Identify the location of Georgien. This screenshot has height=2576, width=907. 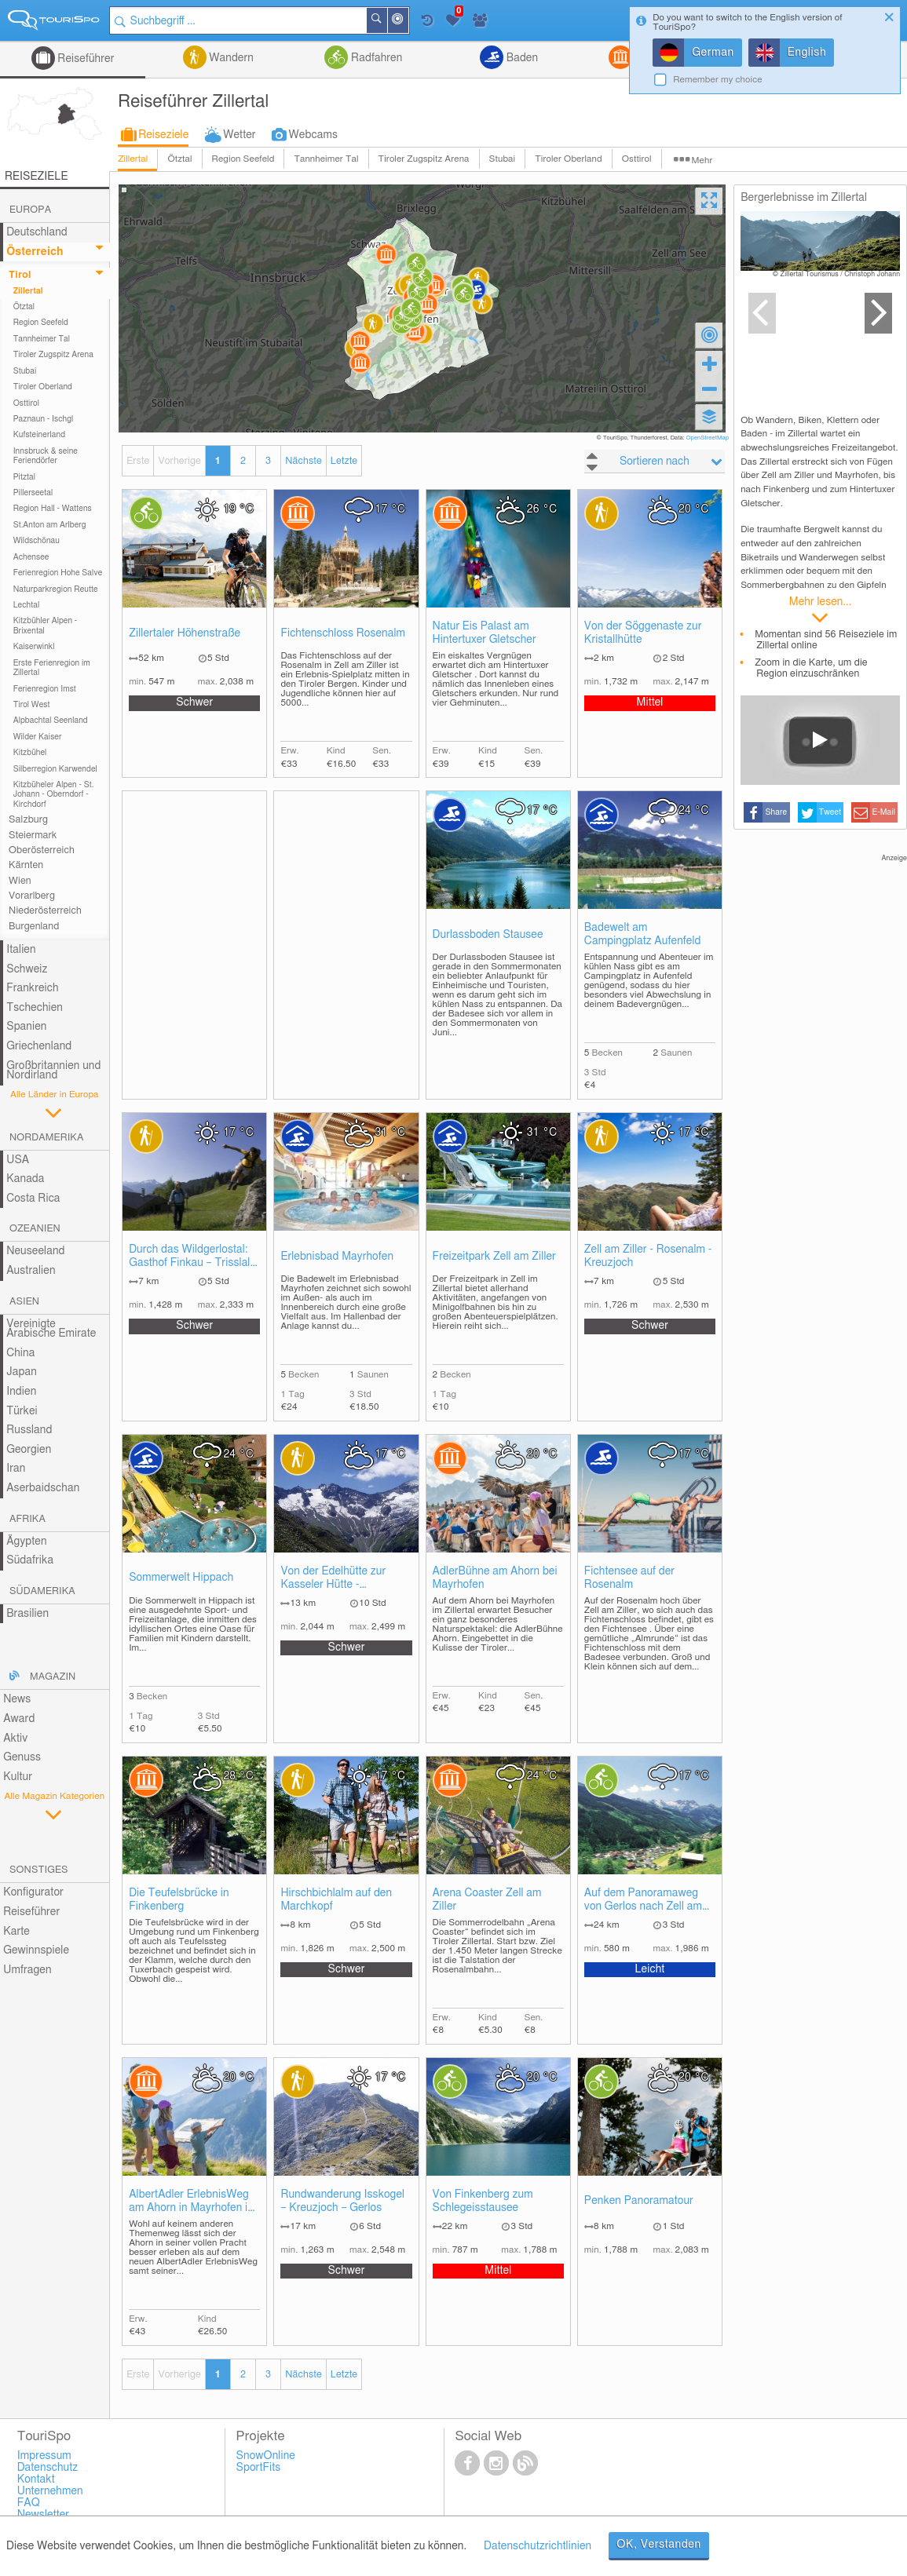
(28, 1449).